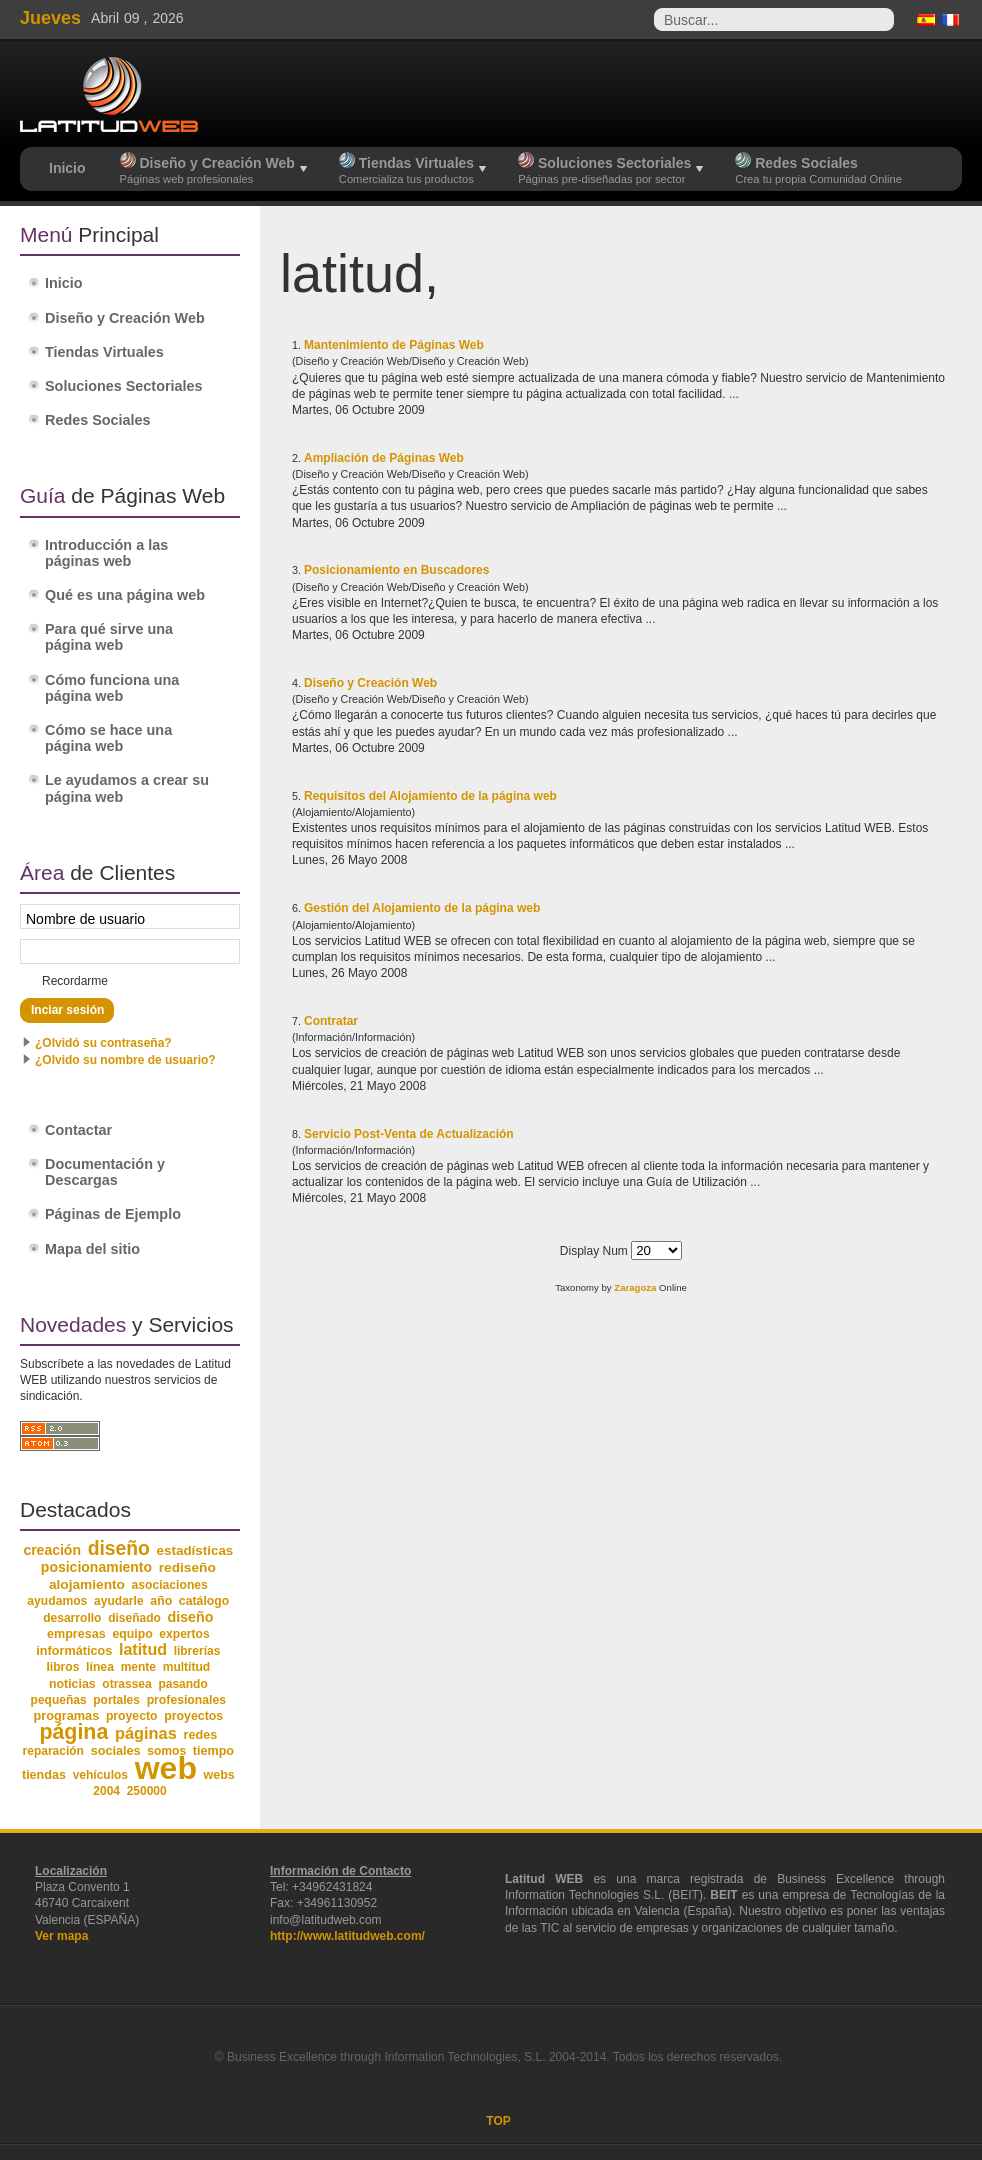 Image resolution: width=982 pixels, height=2160 pixels. Describe the element at coordinates (116, 1751) in the screenshot. I see `sociales` at that location.